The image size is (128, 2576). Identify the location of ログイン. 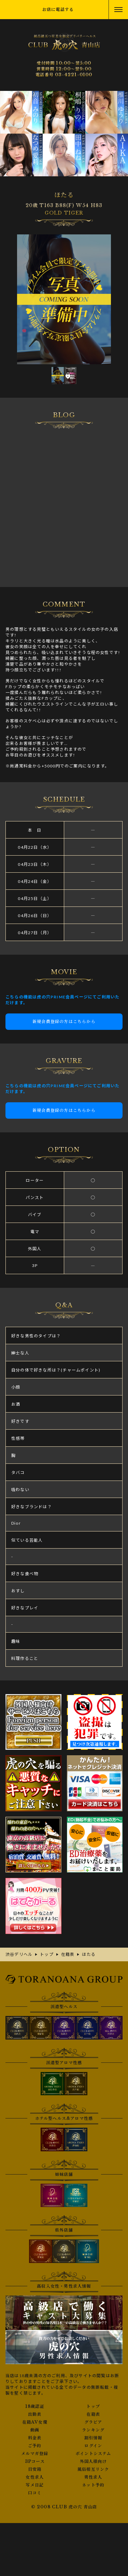
(93, 2446).